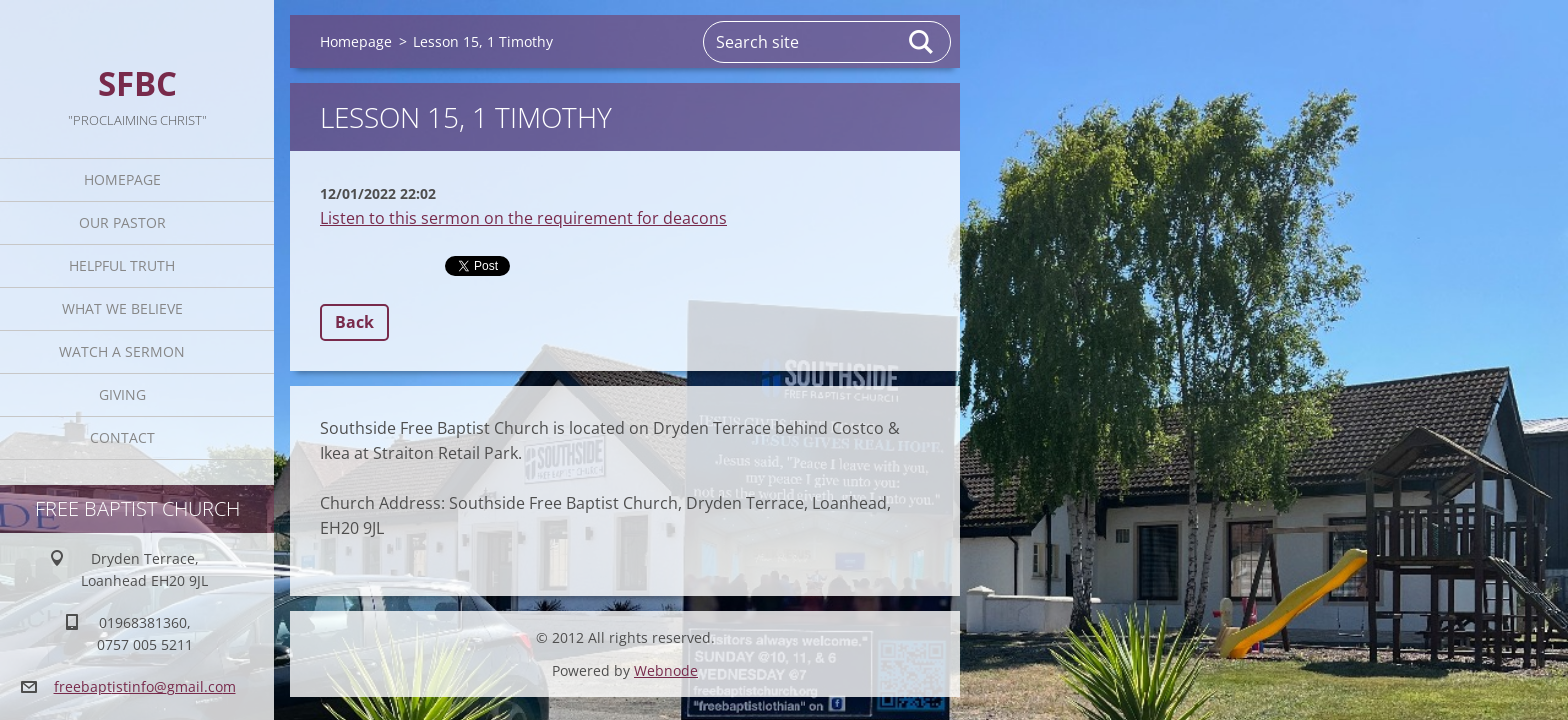 This screenshot has width=1568, height=720. What do you see at coordinates (122, 222) in the screenshot?
I see `Our Pastor` at bounding box center [122, 222].